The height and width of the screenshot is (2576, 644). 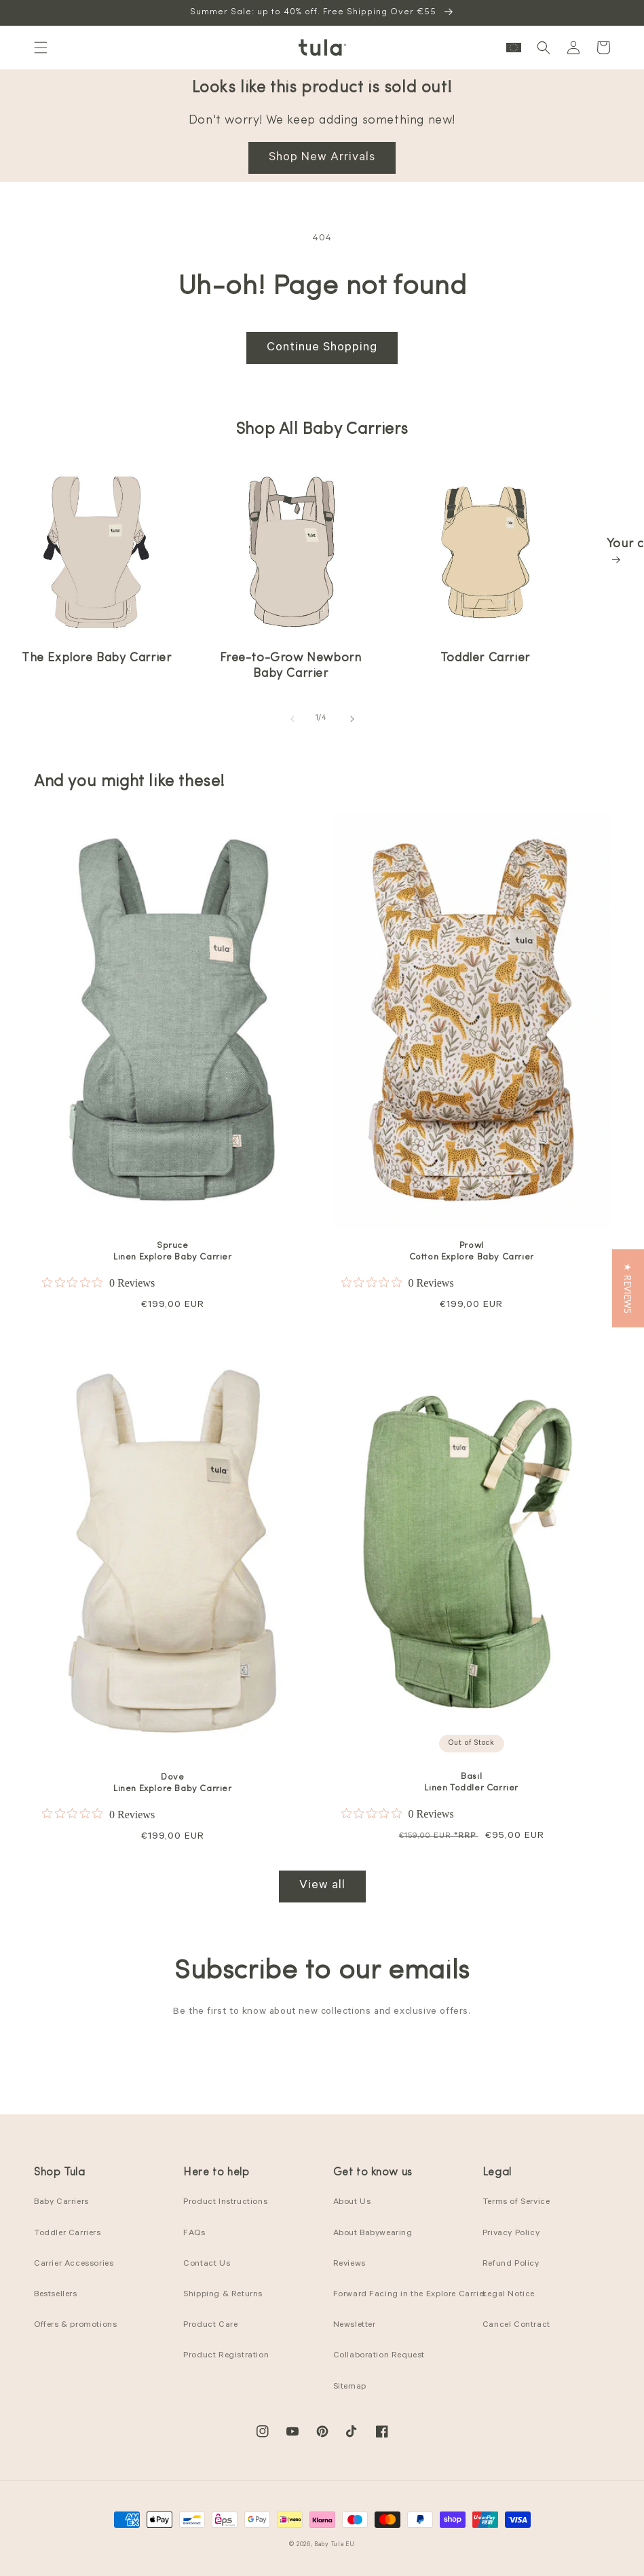 I want to click on View all [View all products in the Best Sellers collection], so click(x=322, y=1886).